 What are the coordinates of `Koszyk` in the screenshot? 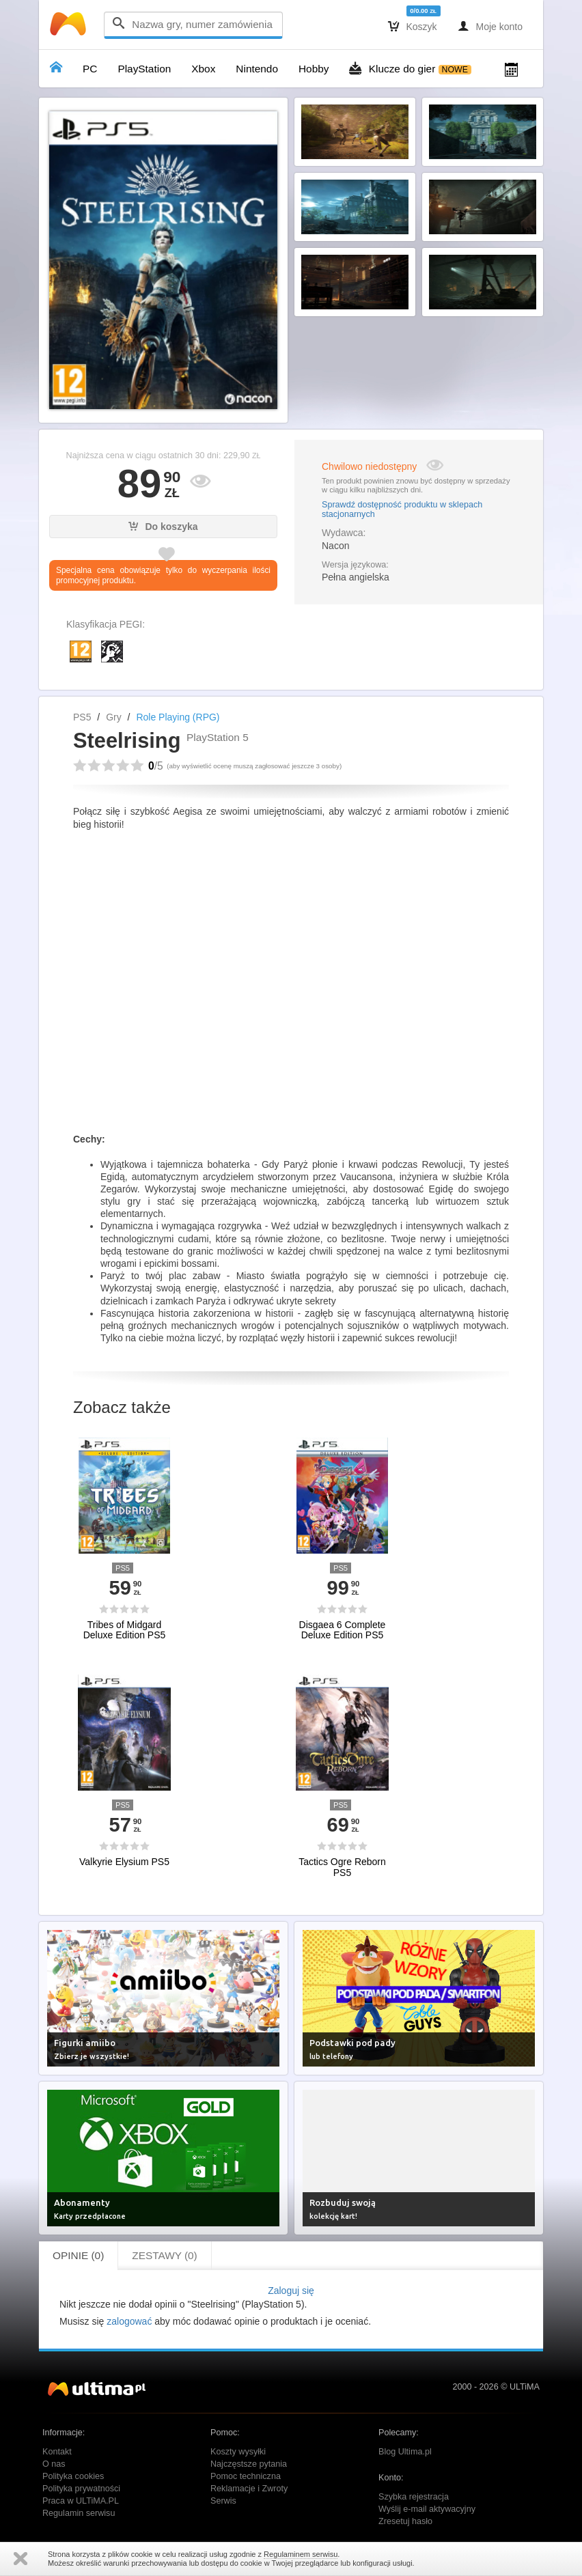 It's located at (412, 26).